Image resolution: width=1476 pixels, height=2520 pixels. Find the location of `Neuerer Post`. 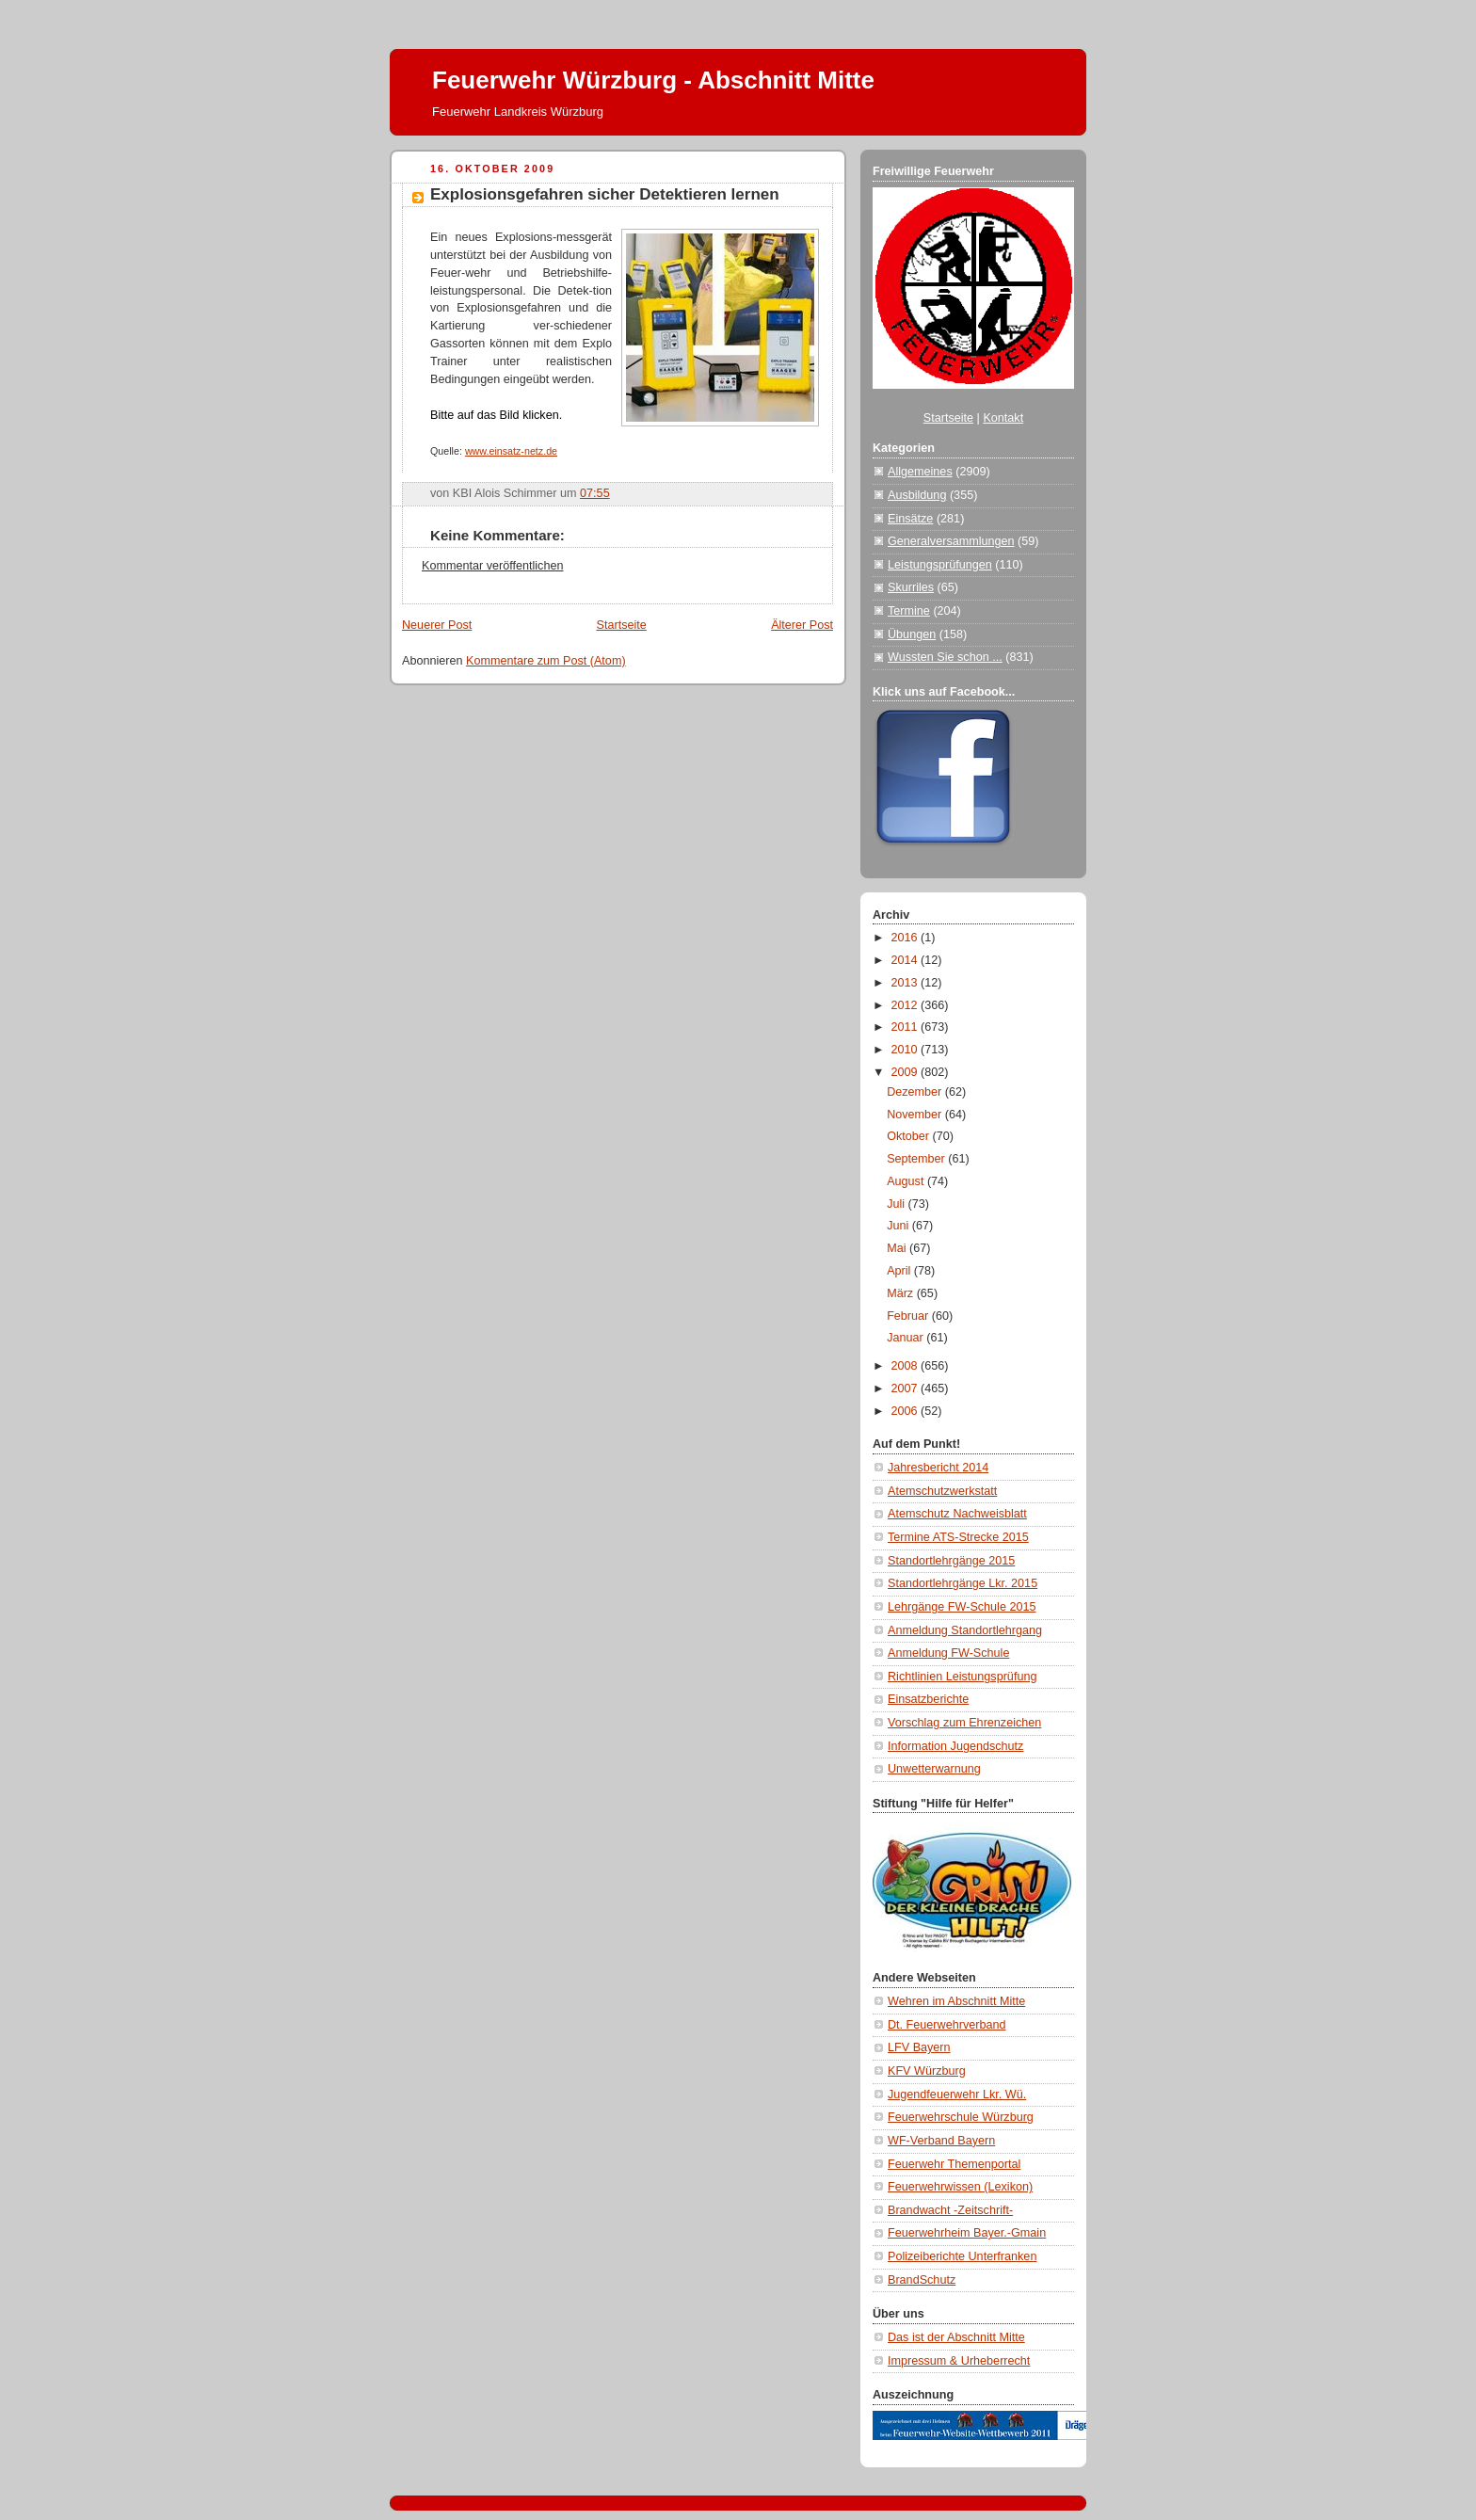

Neuerer Post is located at coordinates (437, 625).